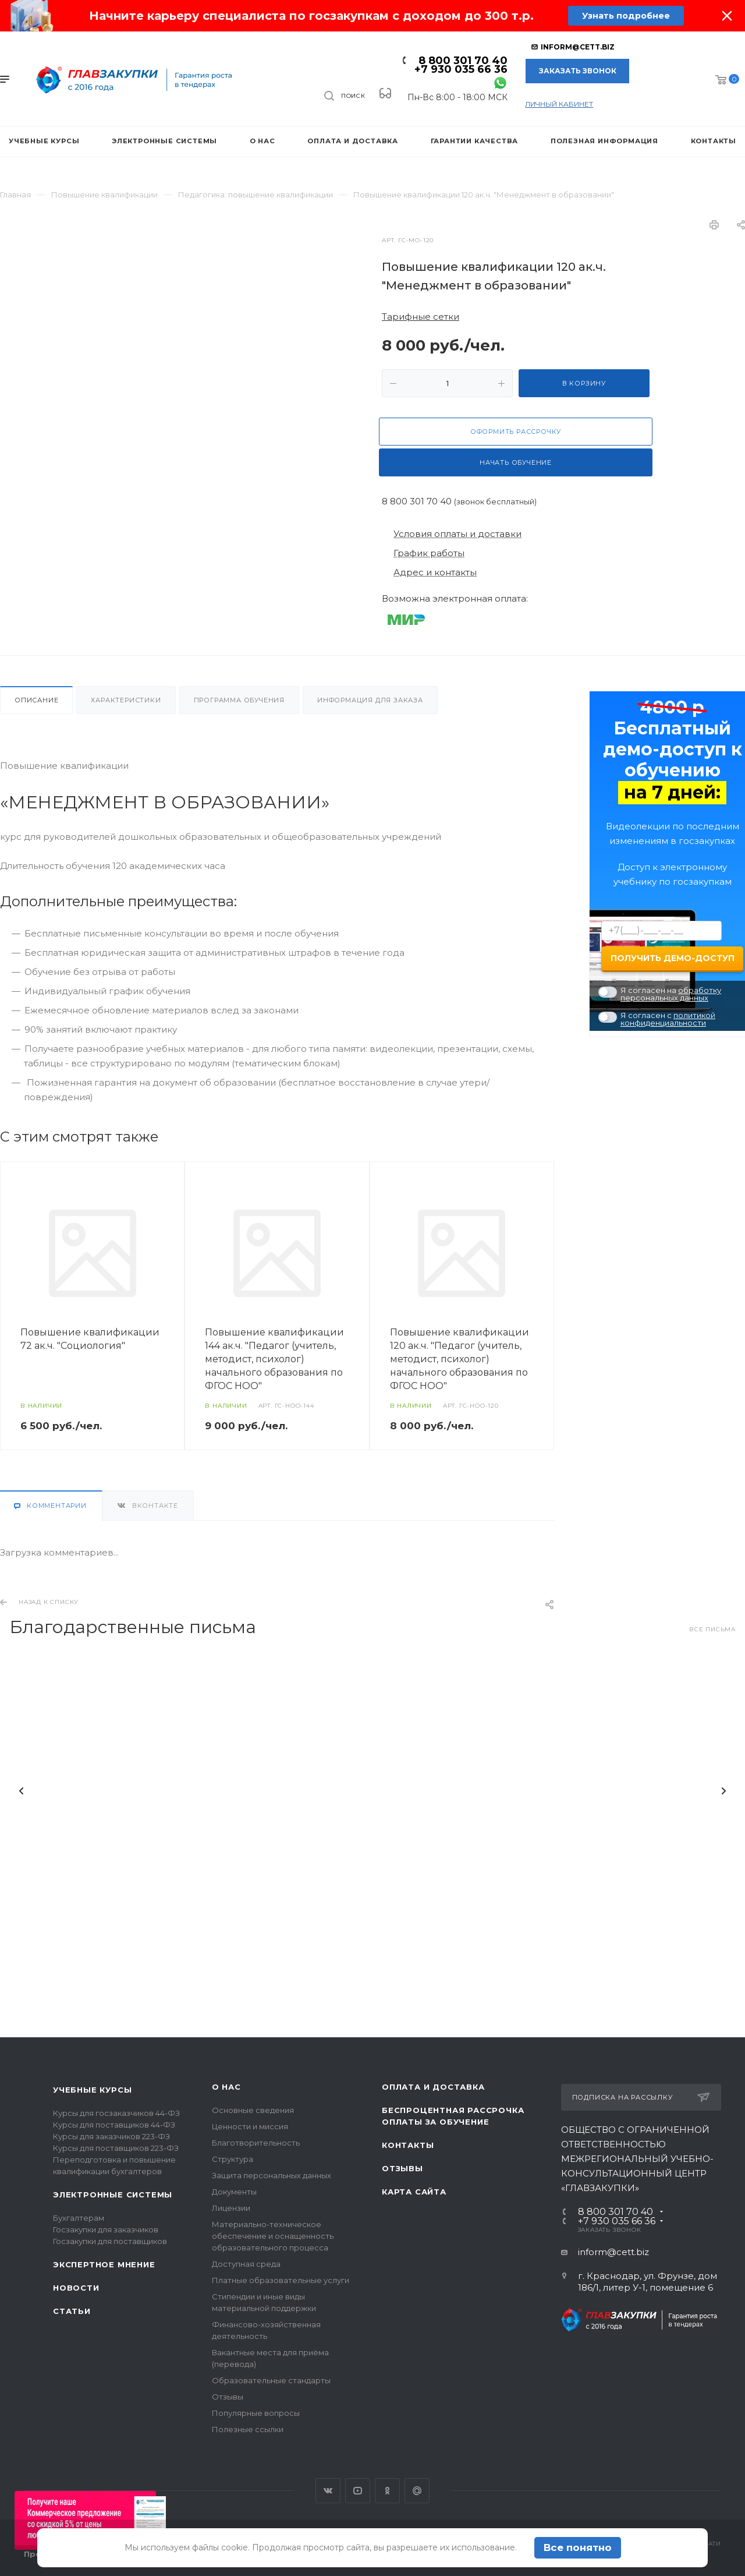 This screenshot has height=2576, width=745. What do you see at coordinates (387, 2490) in the screenshot?
I see `Одноклассники` at bounding box center [387, 2490].